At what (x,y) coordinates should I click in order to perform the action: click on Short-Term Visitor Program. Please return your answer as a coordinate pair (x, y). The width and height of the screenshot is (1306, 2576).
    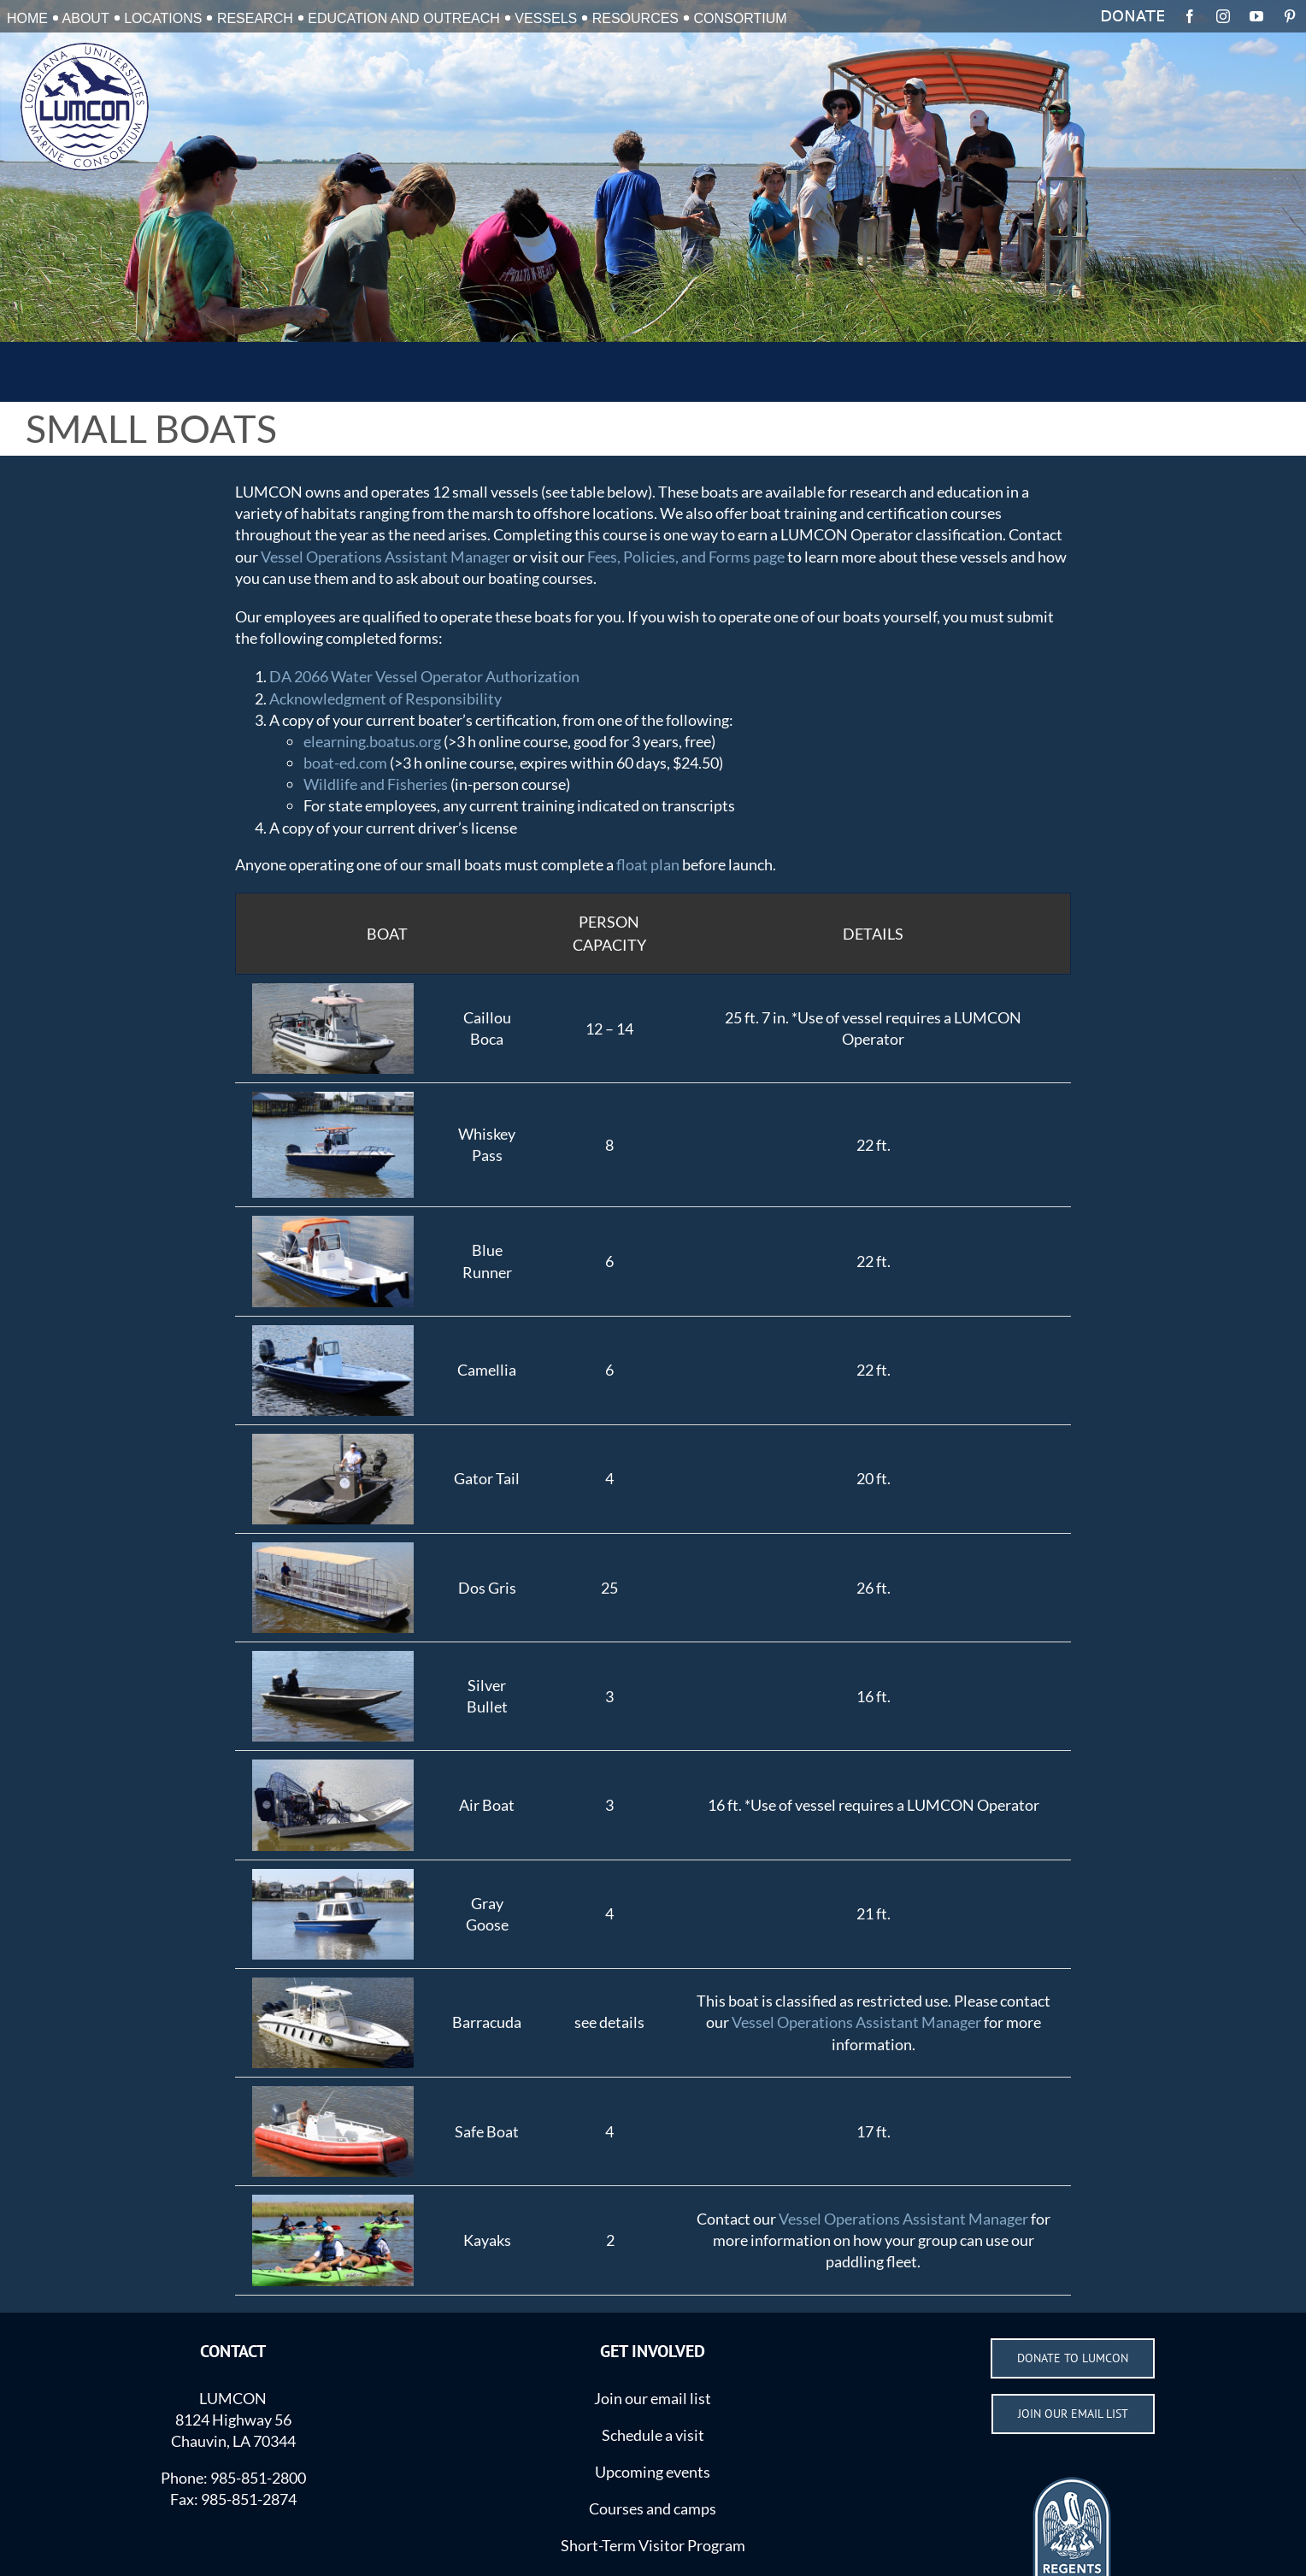
    Looking at the image, I should click on (653, 2545).